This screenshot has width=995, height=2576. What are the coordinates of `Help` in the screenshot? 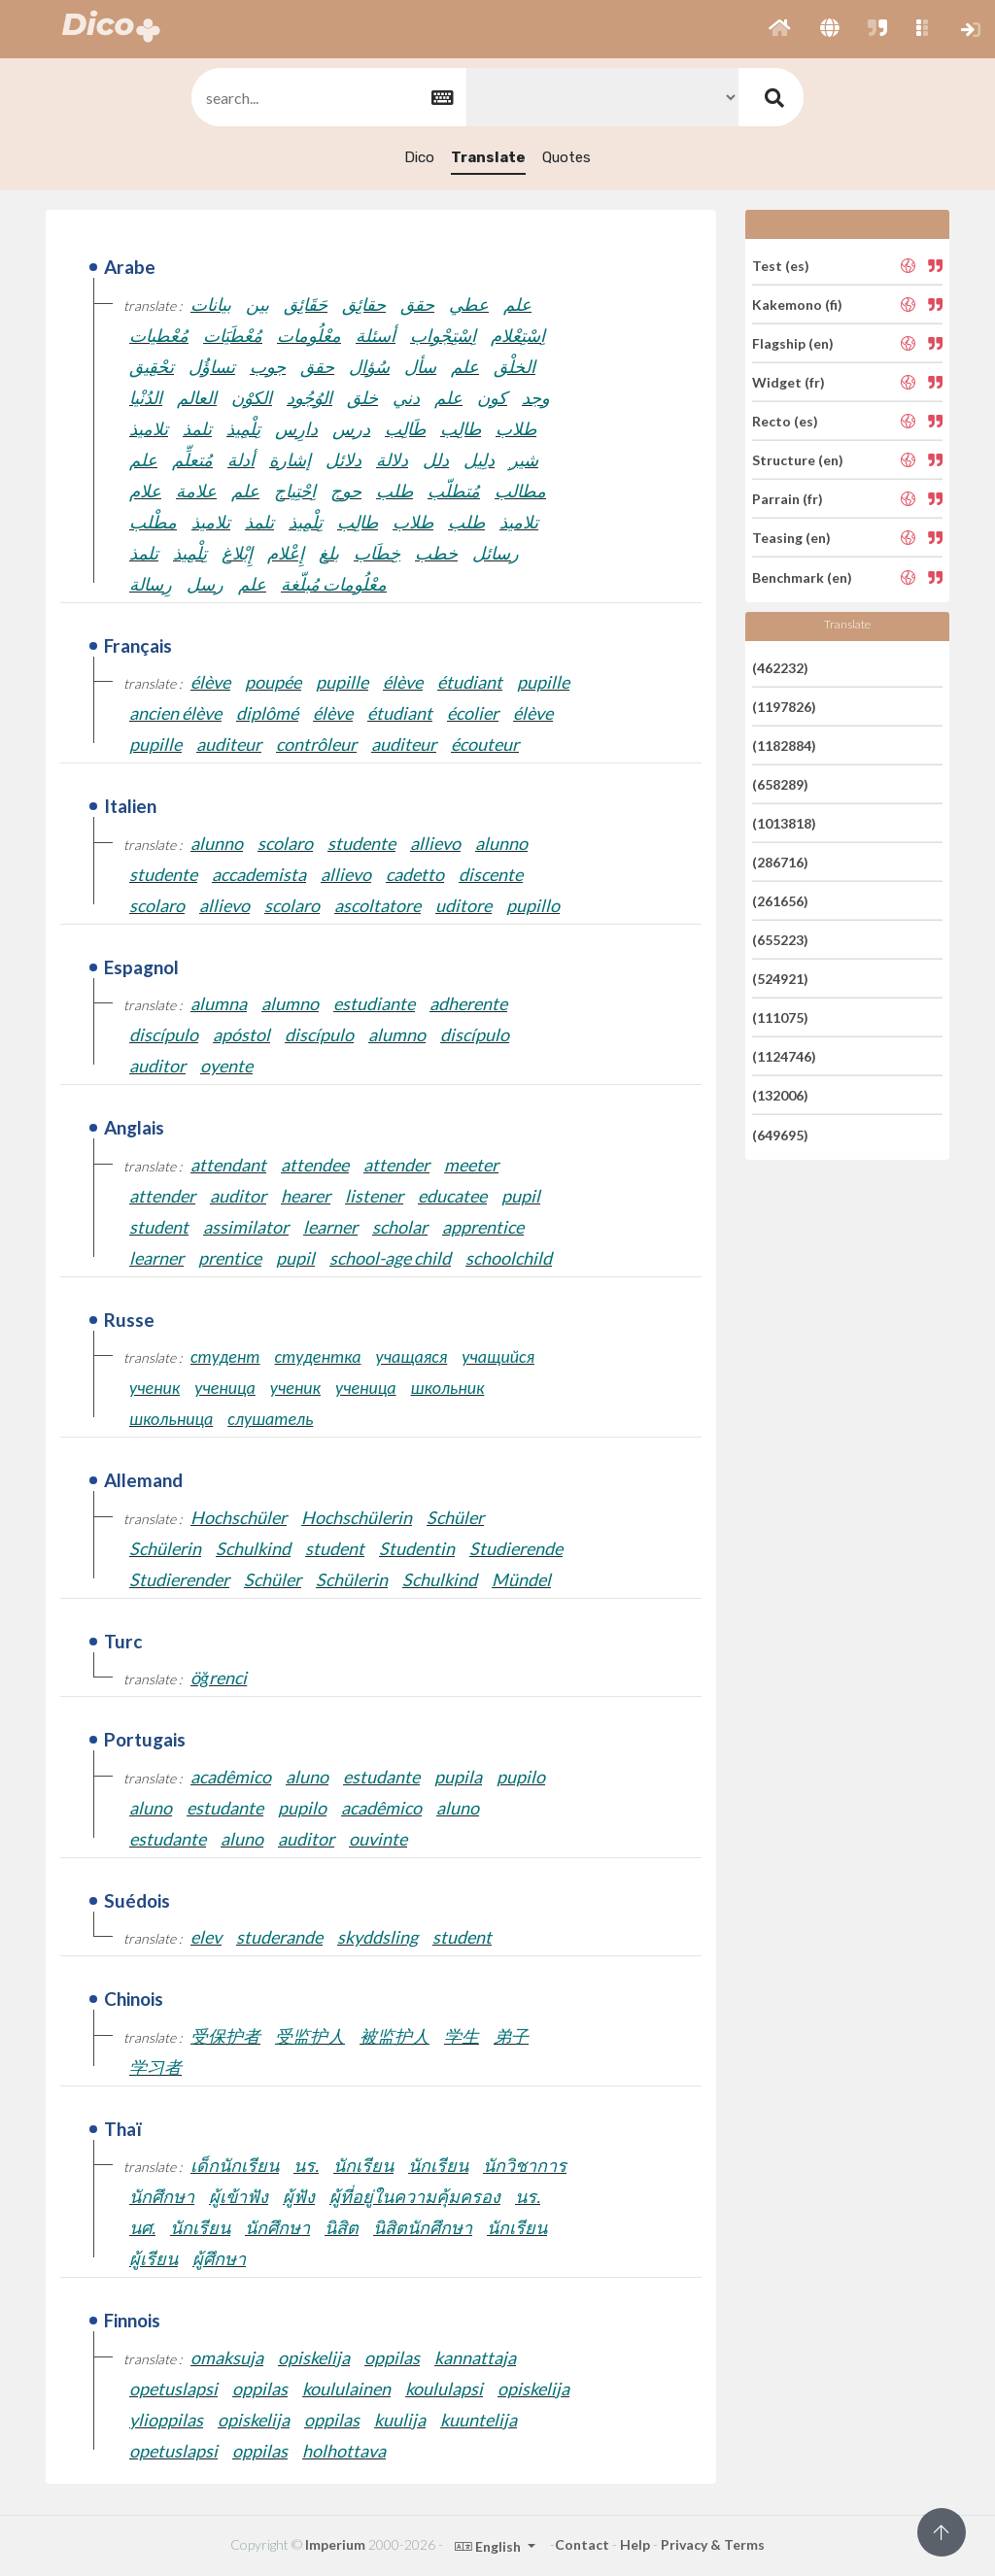 It's located at (635, 2544).